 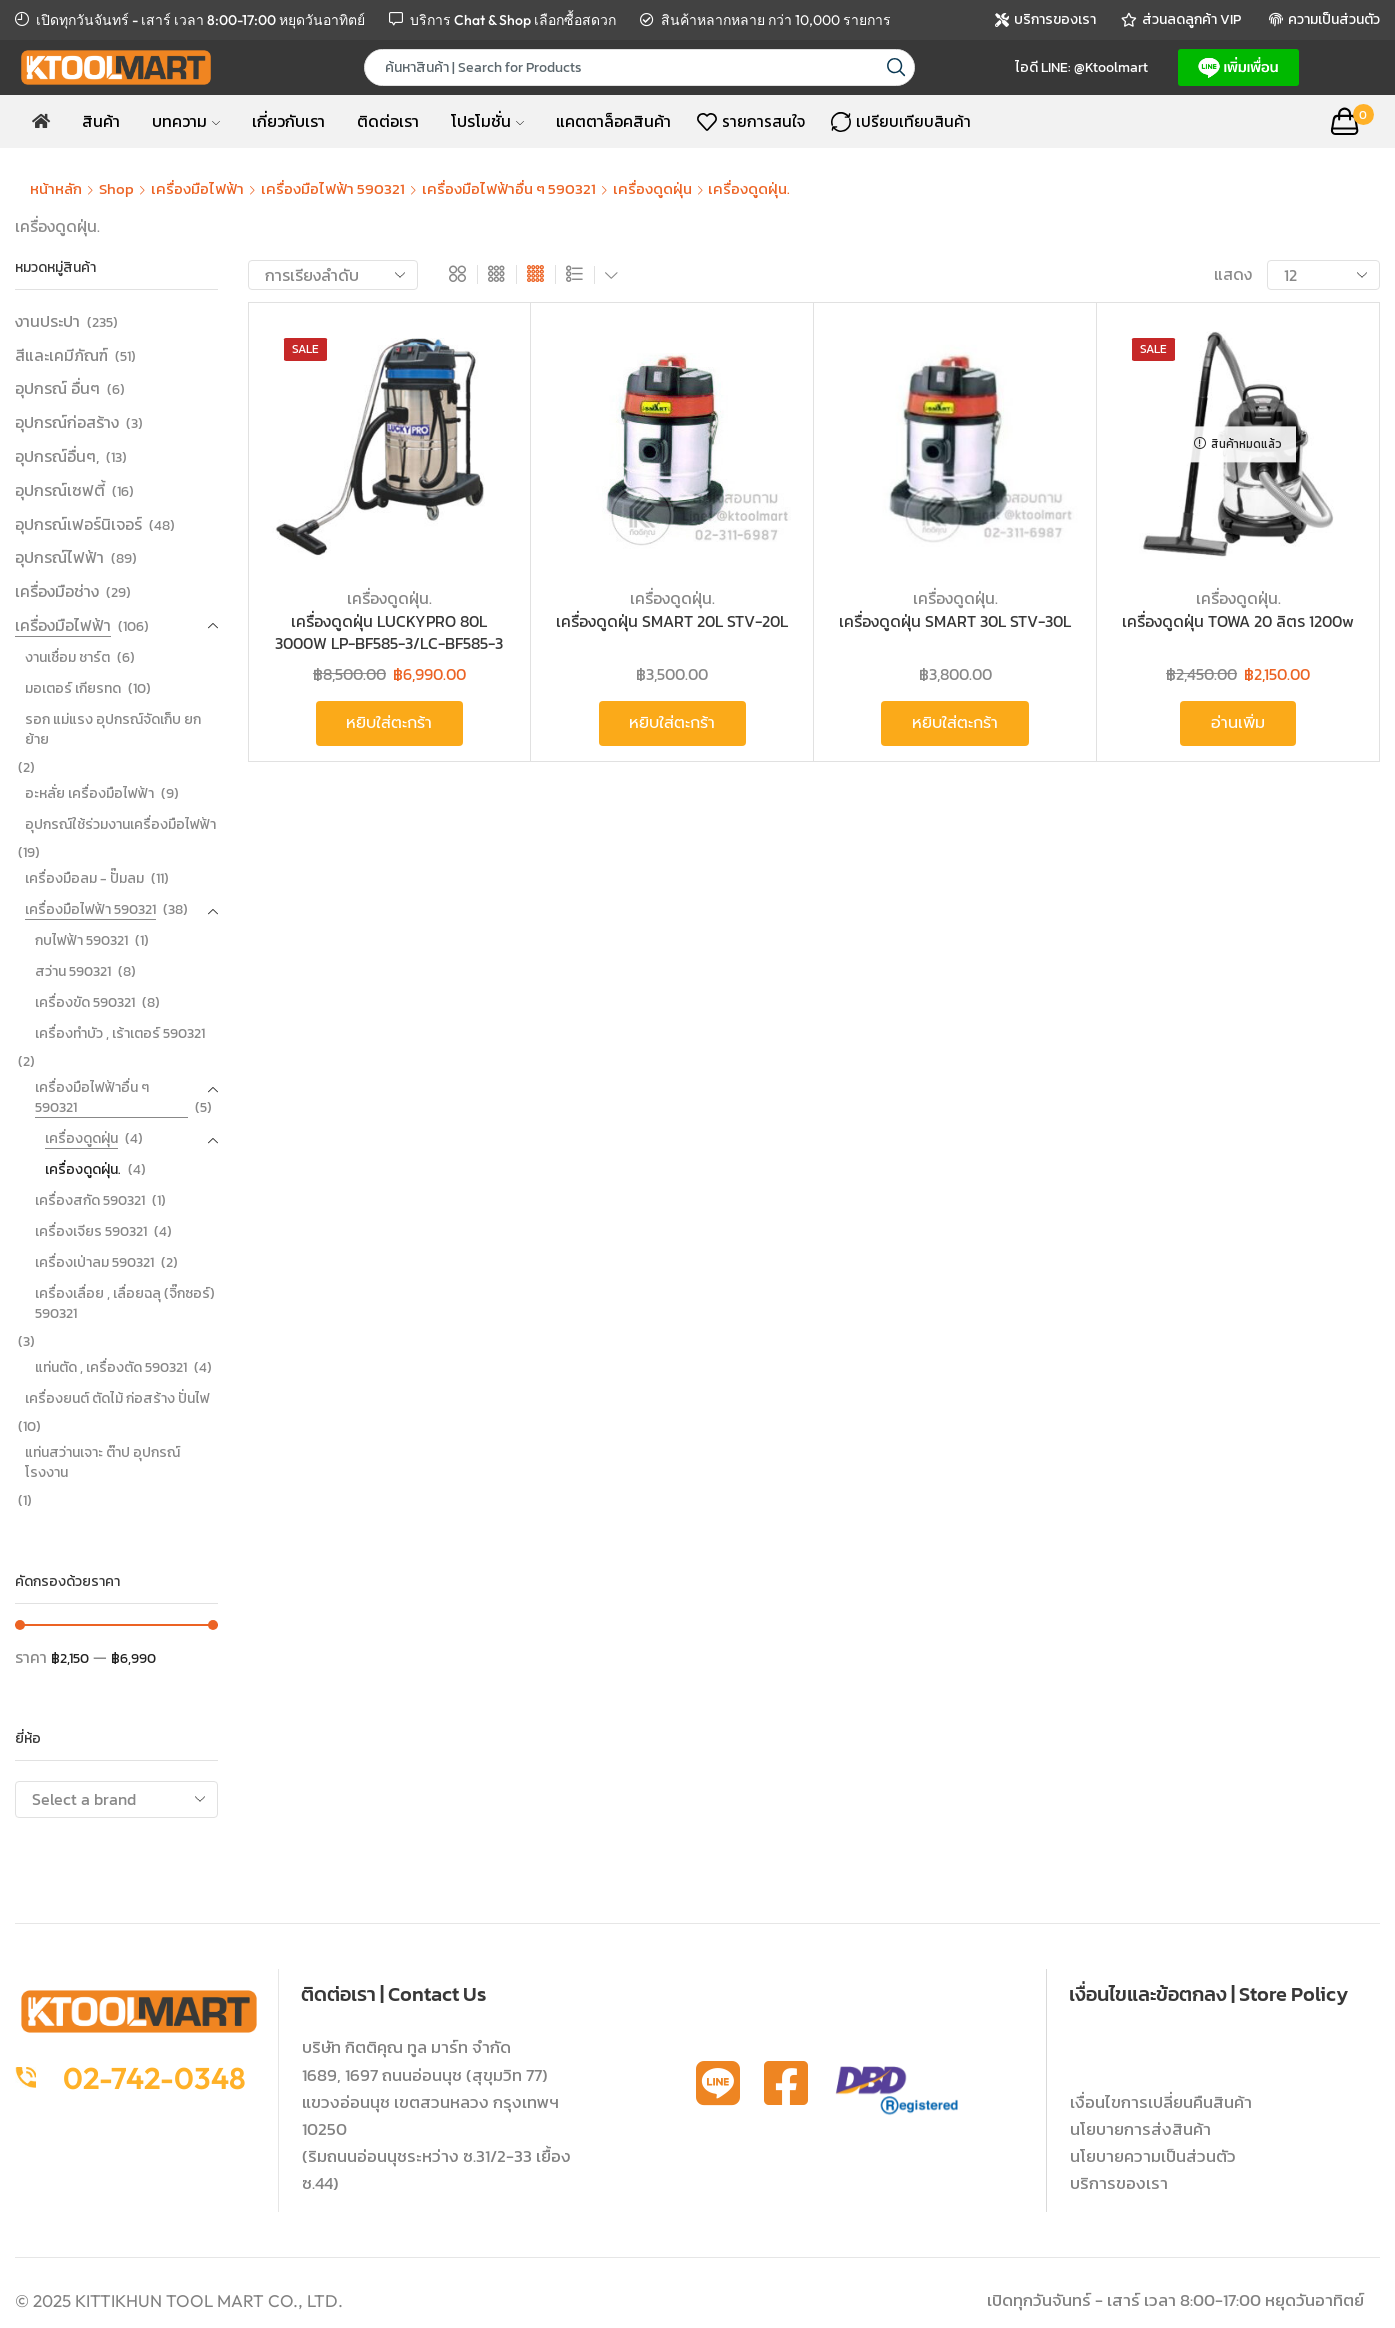 What do you see at coordinates (91, 1231) in the screenshot?
I see `เครื่องเจียร 590321` at bounding box center [91, 1231].